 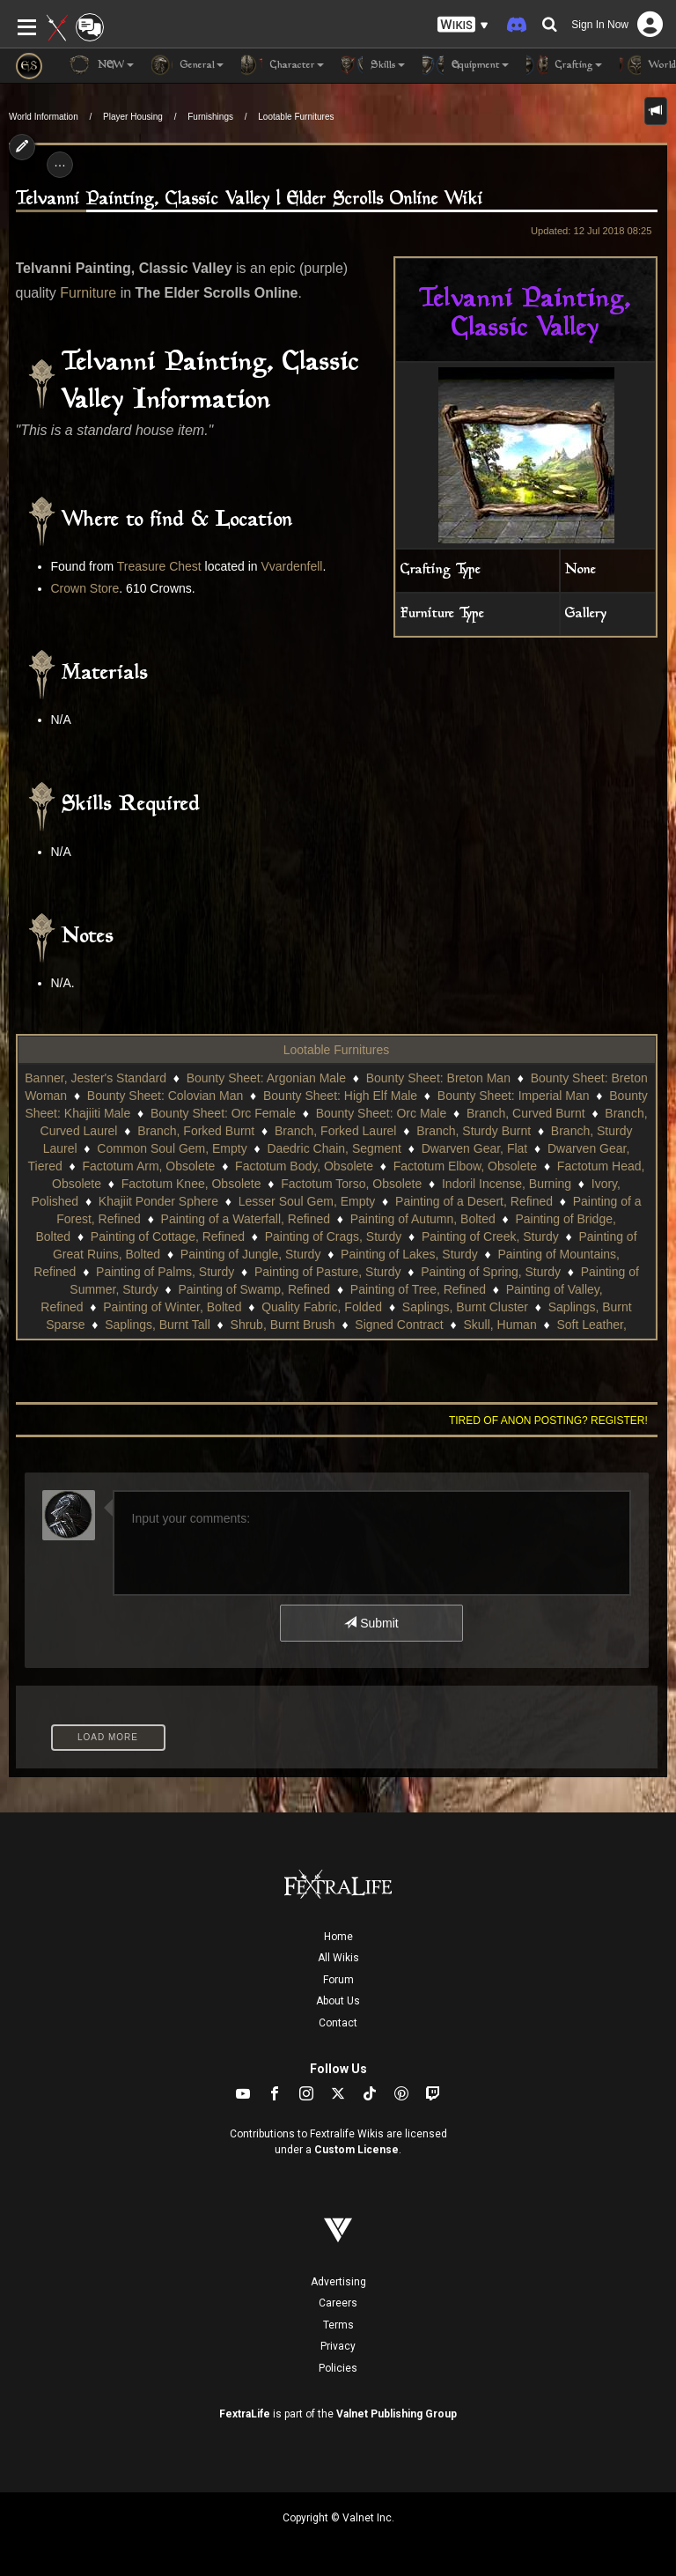 What do you see at coordinates (465, 1307) in the screenshot?
I see `Saplings, Burnt Cluster` at bounding box center [465, 1307].